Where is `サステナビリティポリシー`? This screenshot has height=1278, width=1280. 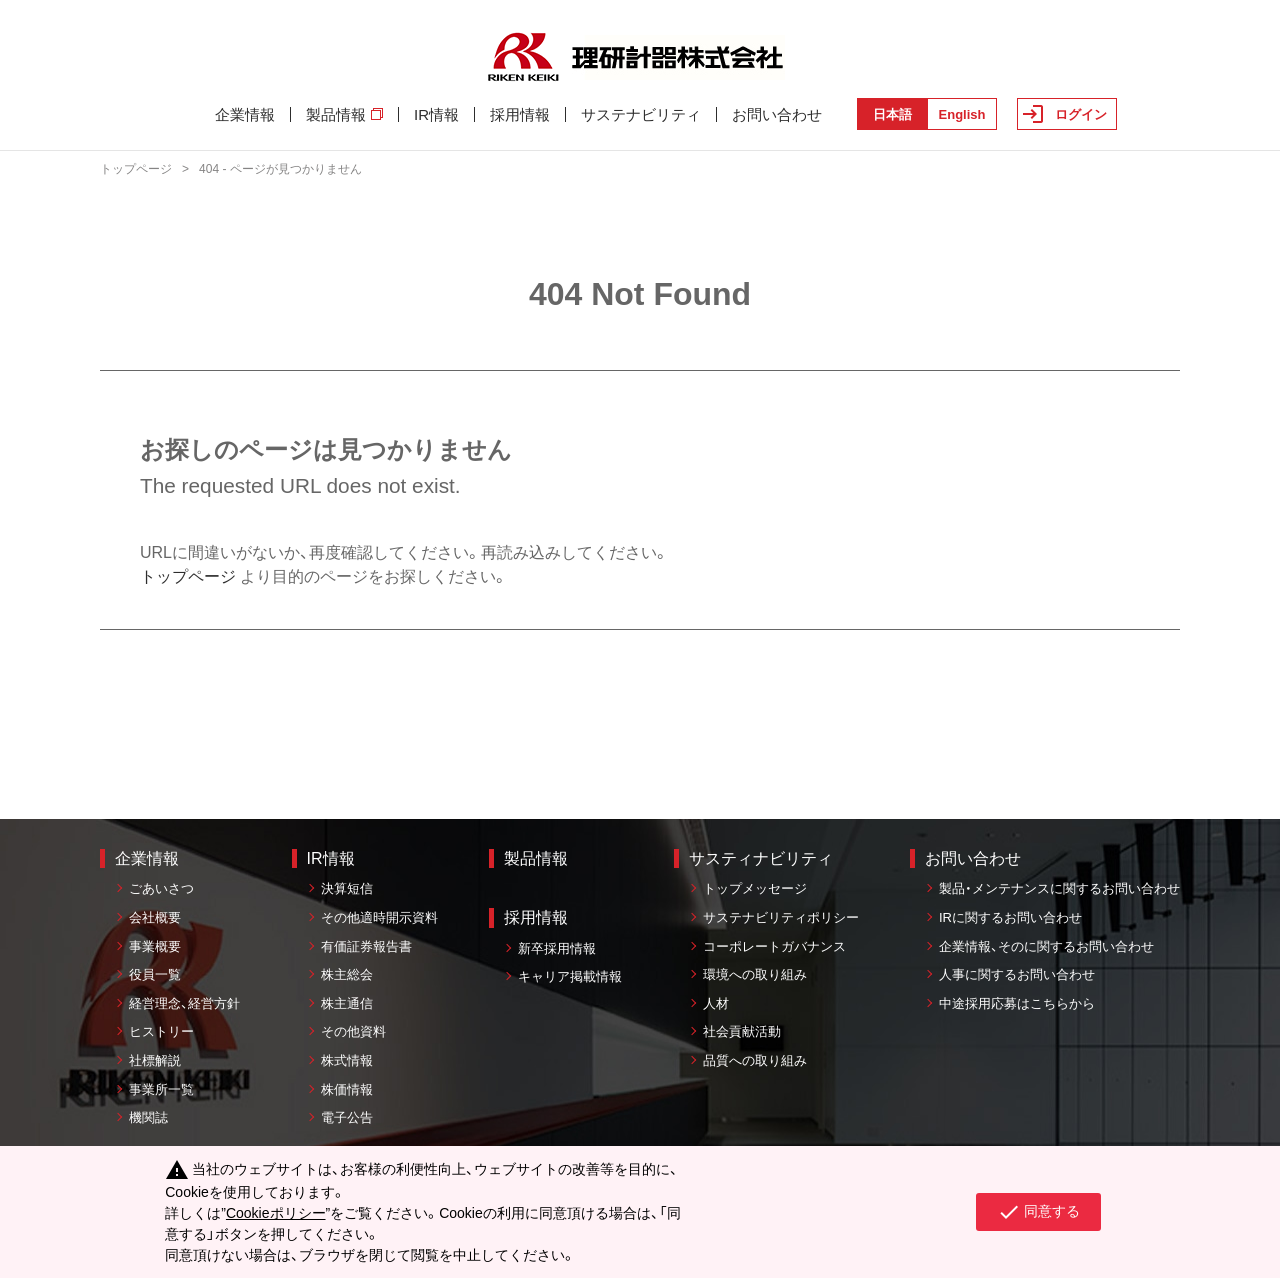 サステナビリティポリシー is located at coordinates (781, 917).